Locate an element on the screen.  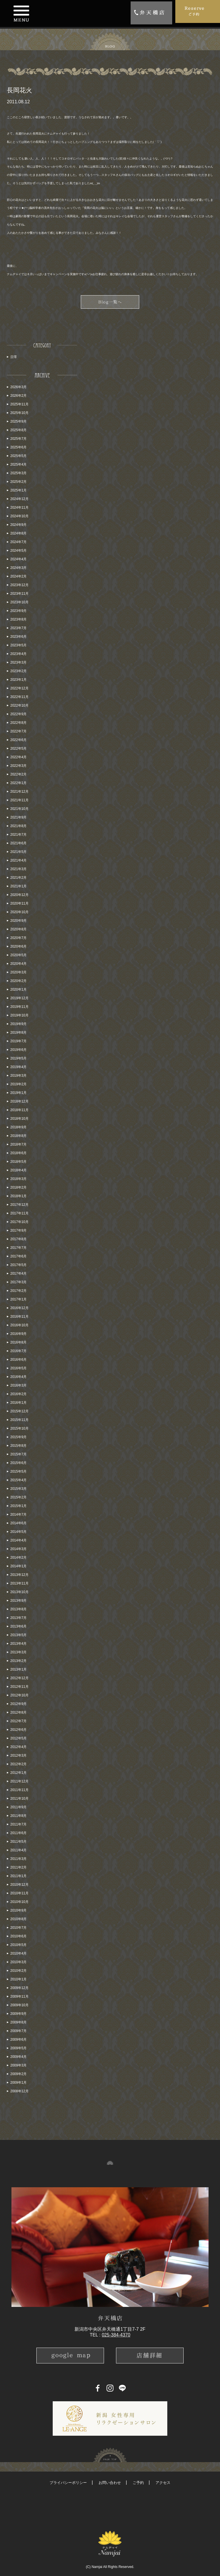
2010年11月 is located at coordinates (19, 1893).